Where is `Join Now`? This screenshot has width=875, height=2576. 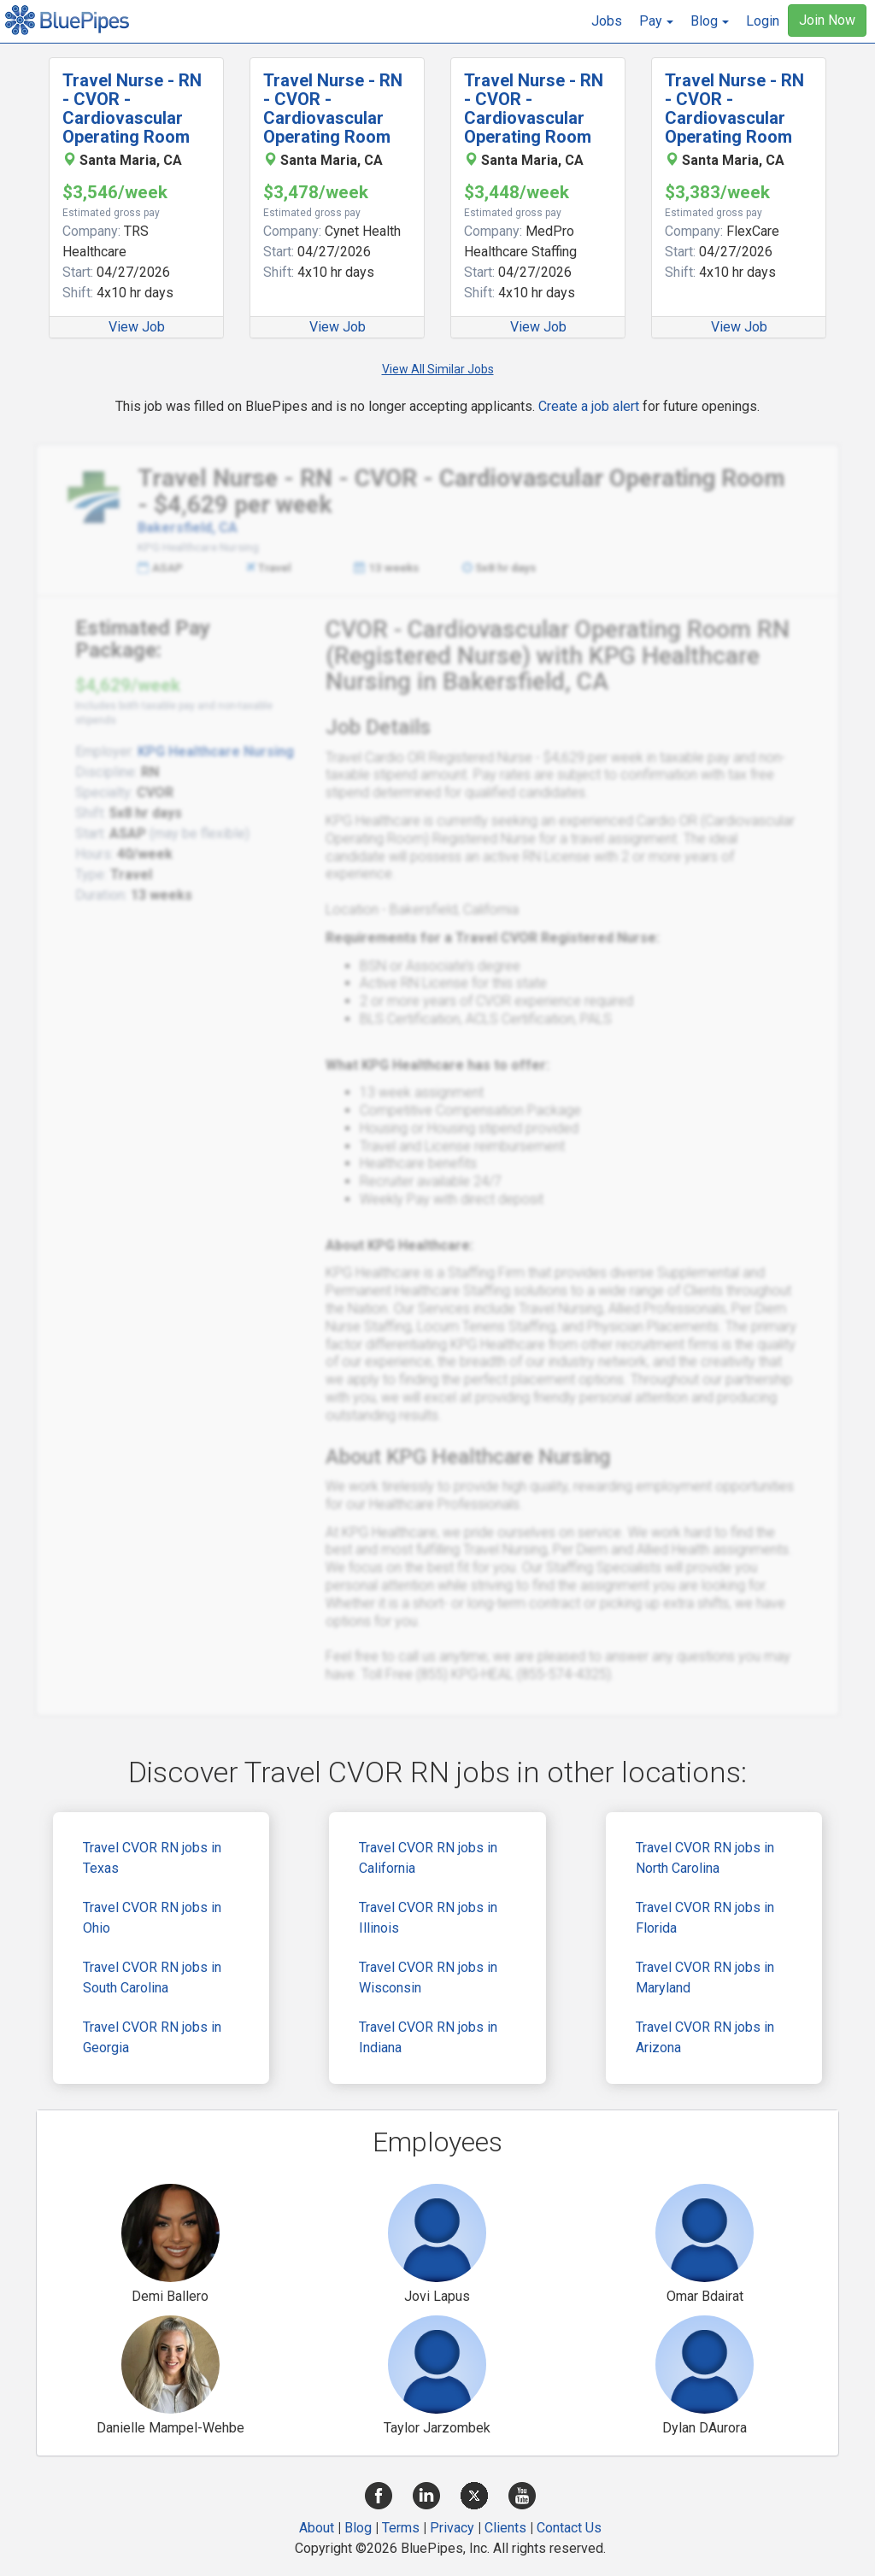
Join Now is located at coordinates (827, 20).